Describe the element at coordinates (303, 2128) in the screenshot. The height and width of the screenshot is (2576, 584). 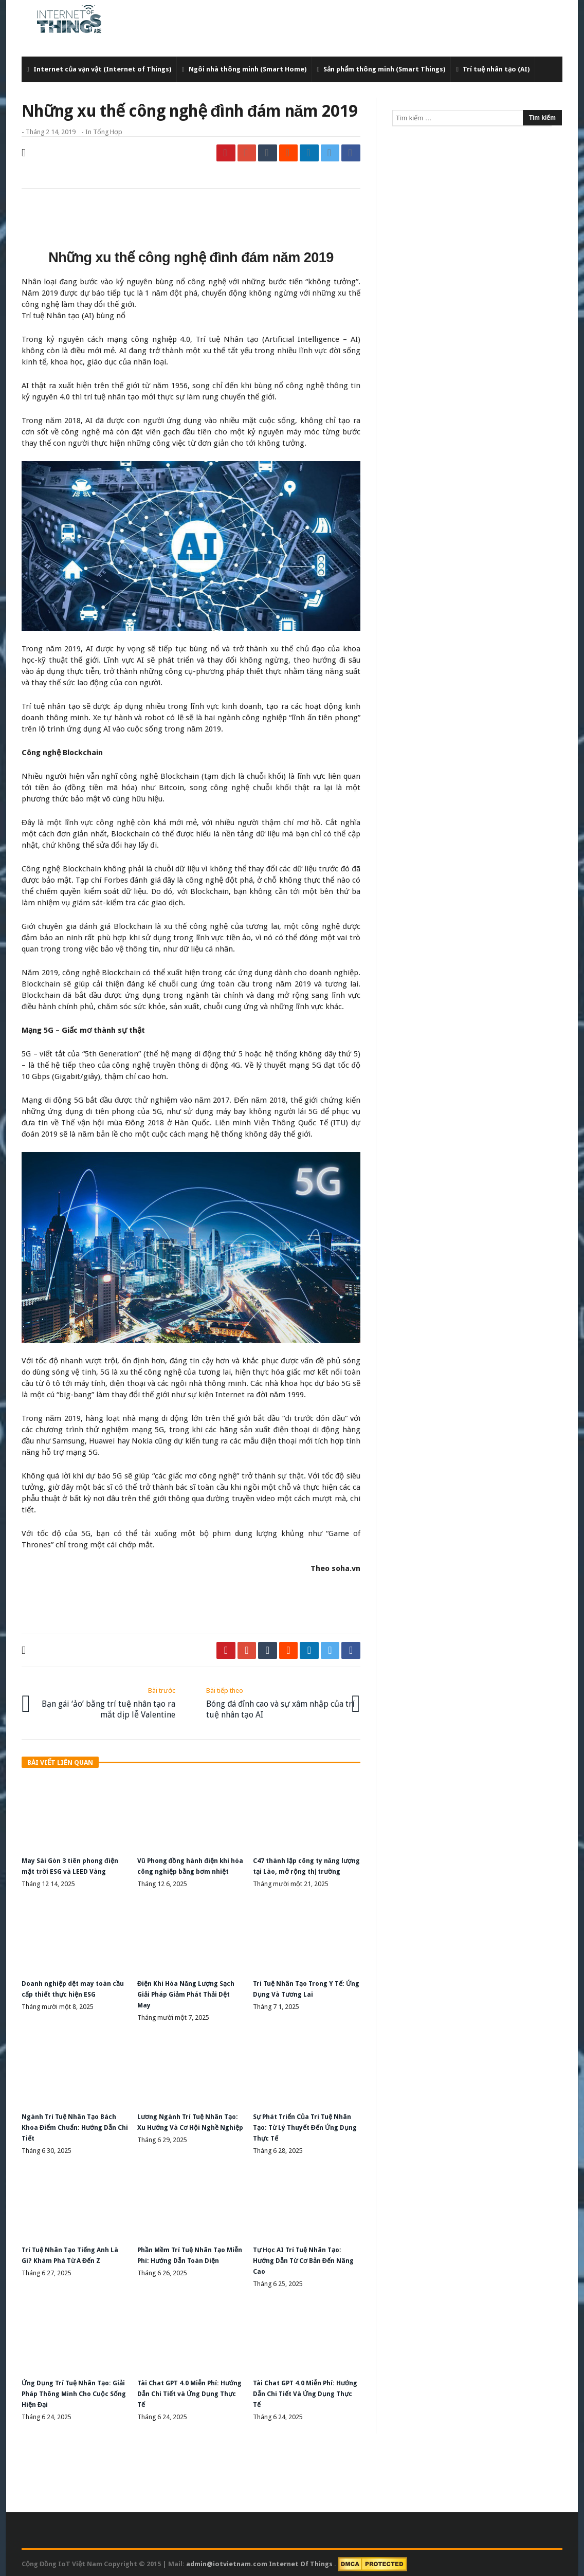
I see `Sự Phát Triển Của Trí Tuệ Nhân Tạo: Từ Lý Thuyết Đến Ứng Dụng Thực Tế` at that location.